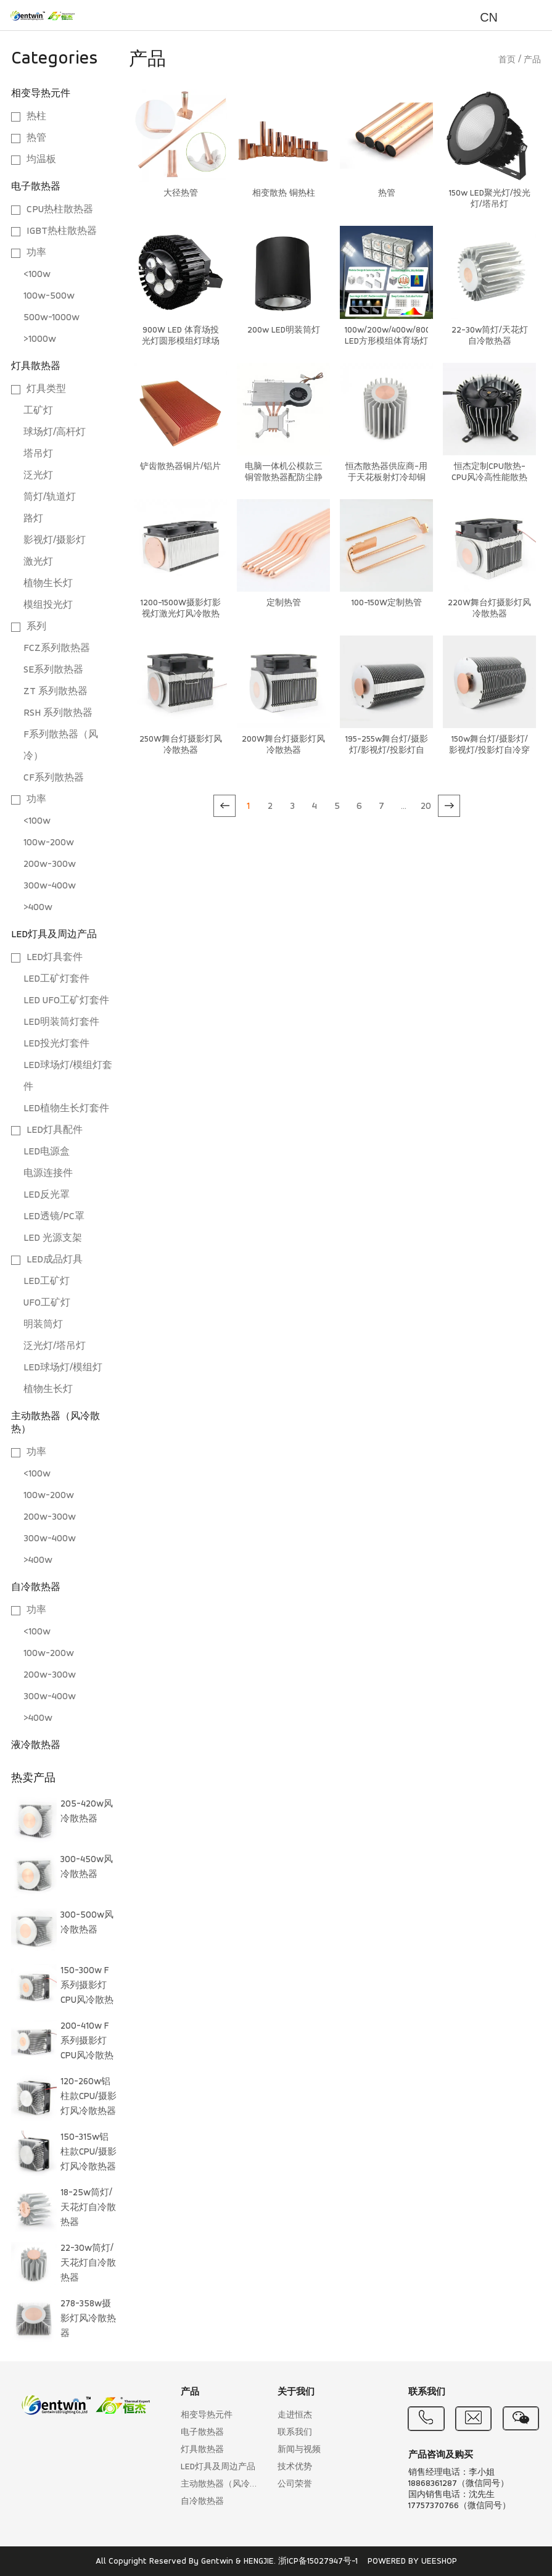 Image resolution: width=552 pixels, height=2576 pixels. Describe the element at coordinates (38, 476) in the screenshot. I see `泛光灯` at that location.